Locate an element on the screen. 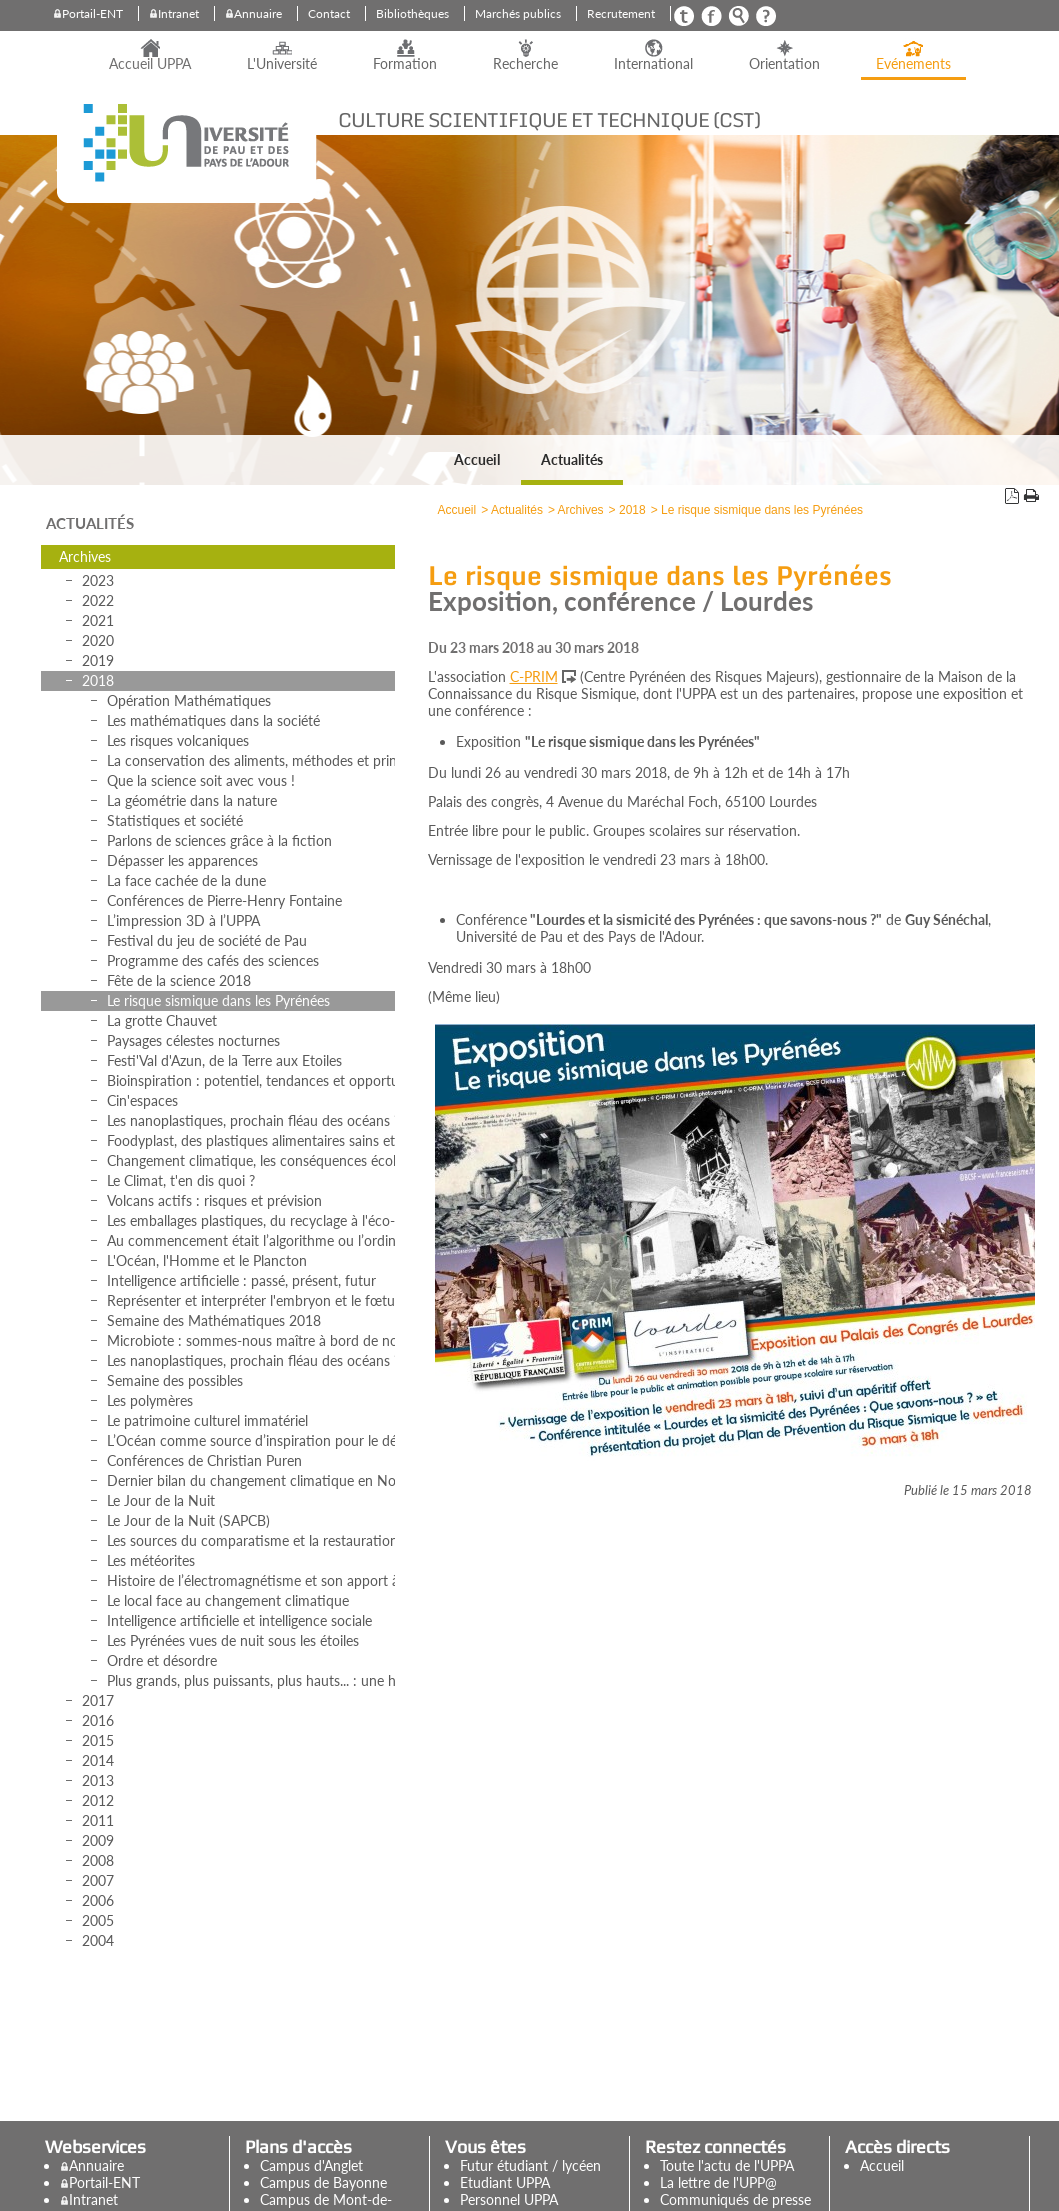 This screenshot has width=1059, height=2211. 2004 is located at coordinates (98, 1940).